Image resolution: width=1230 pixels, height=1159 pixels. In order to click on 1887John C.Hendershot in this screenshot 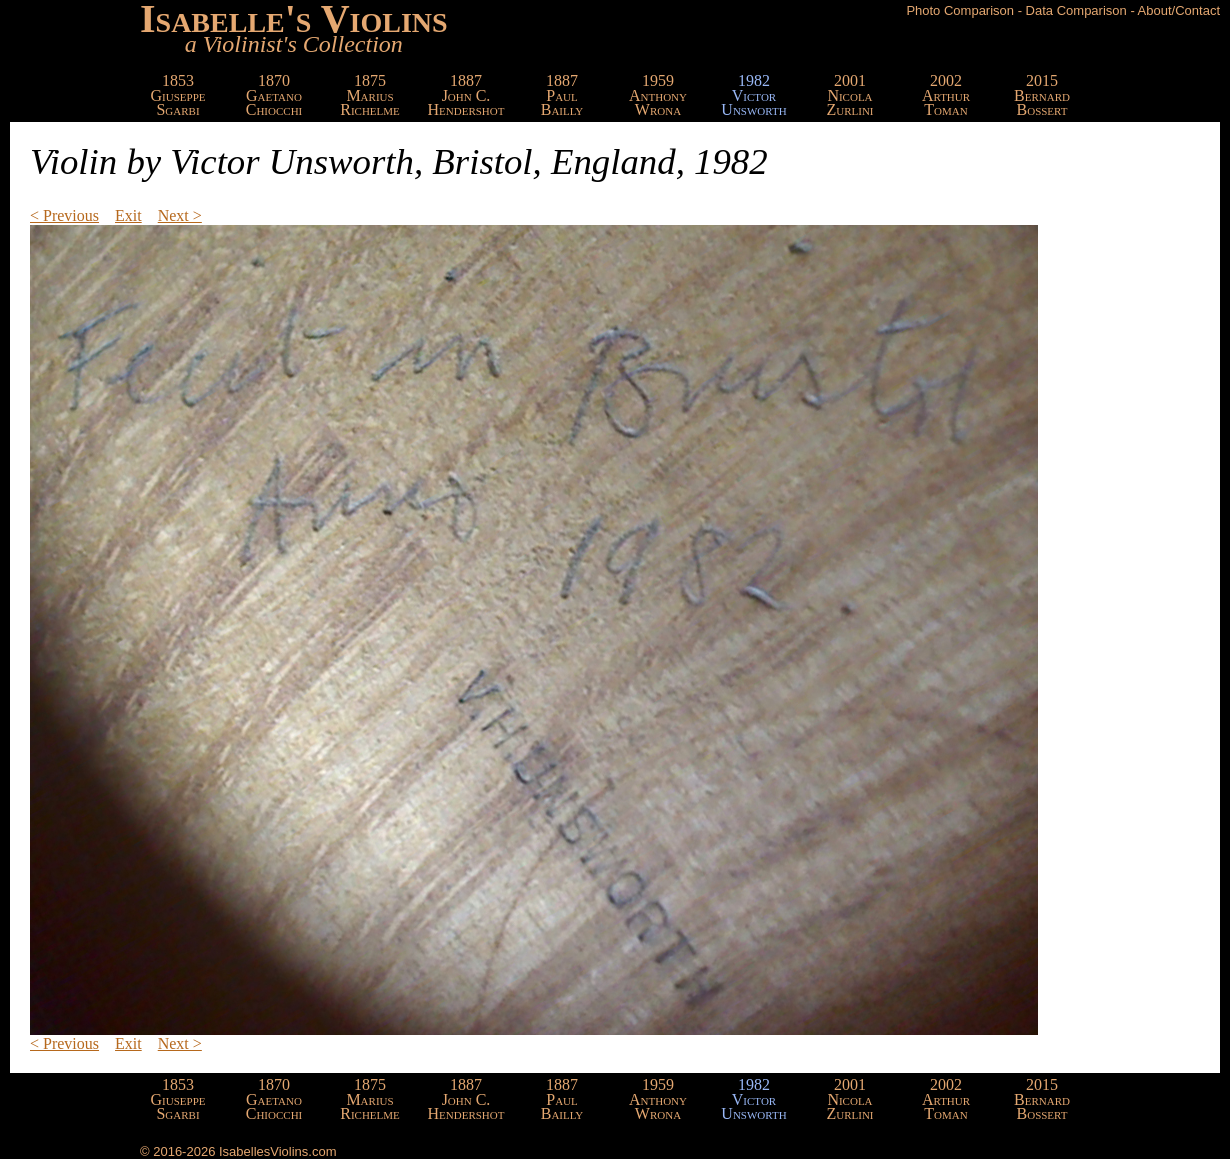, I will do `click(466, 95)`.